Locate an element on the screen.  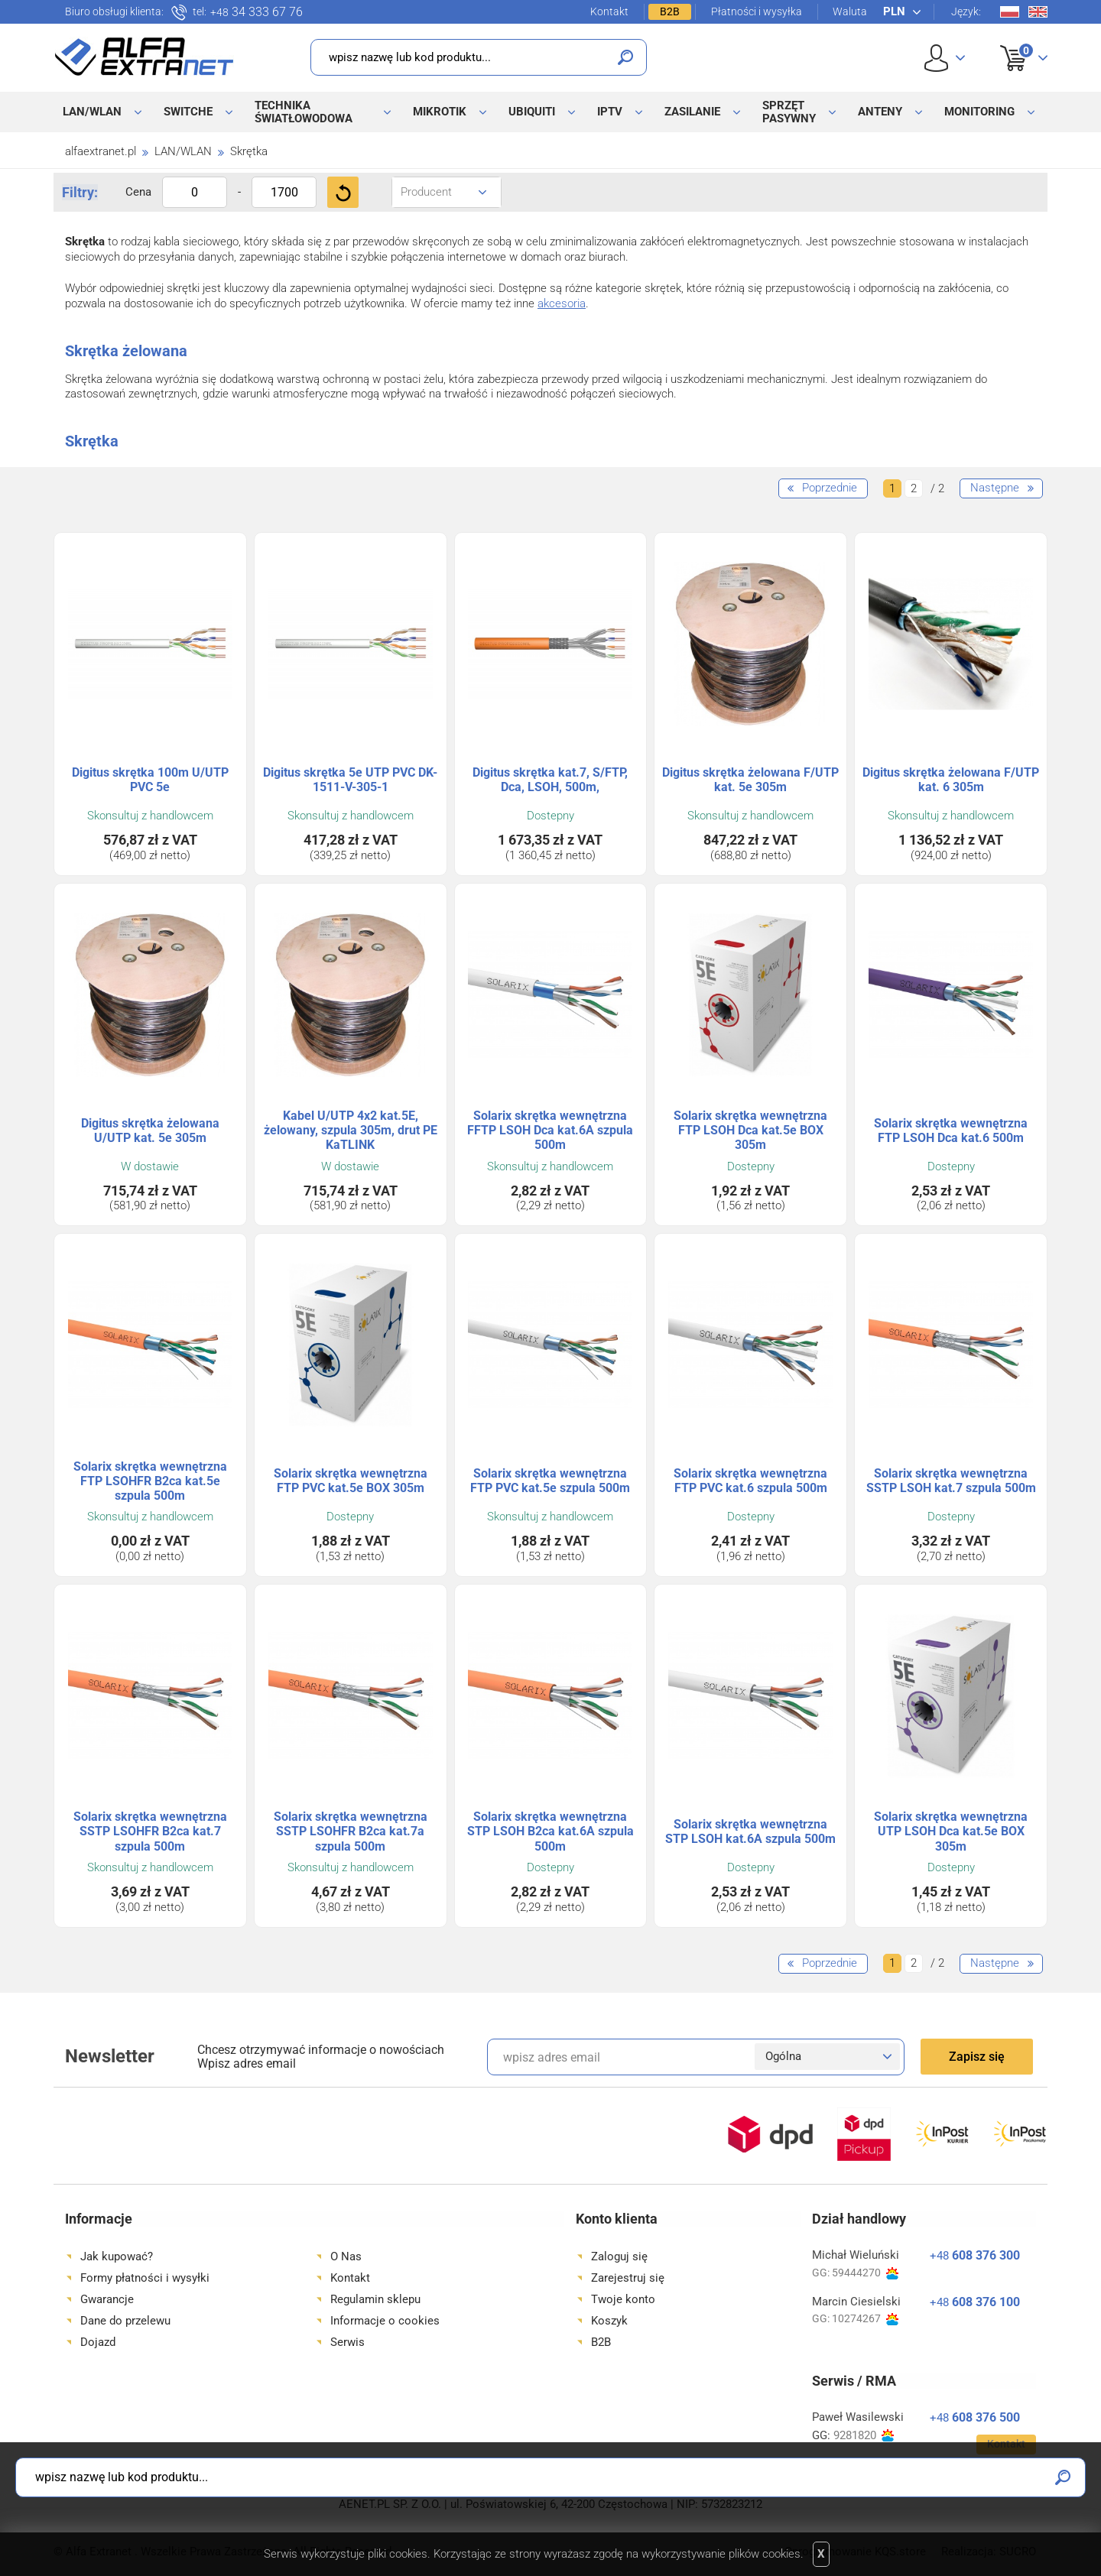
Solarix skrętka wewnętrzna UTP LSOH Dca kat.5e BOX 305m is located at coordinates (951, 1831).